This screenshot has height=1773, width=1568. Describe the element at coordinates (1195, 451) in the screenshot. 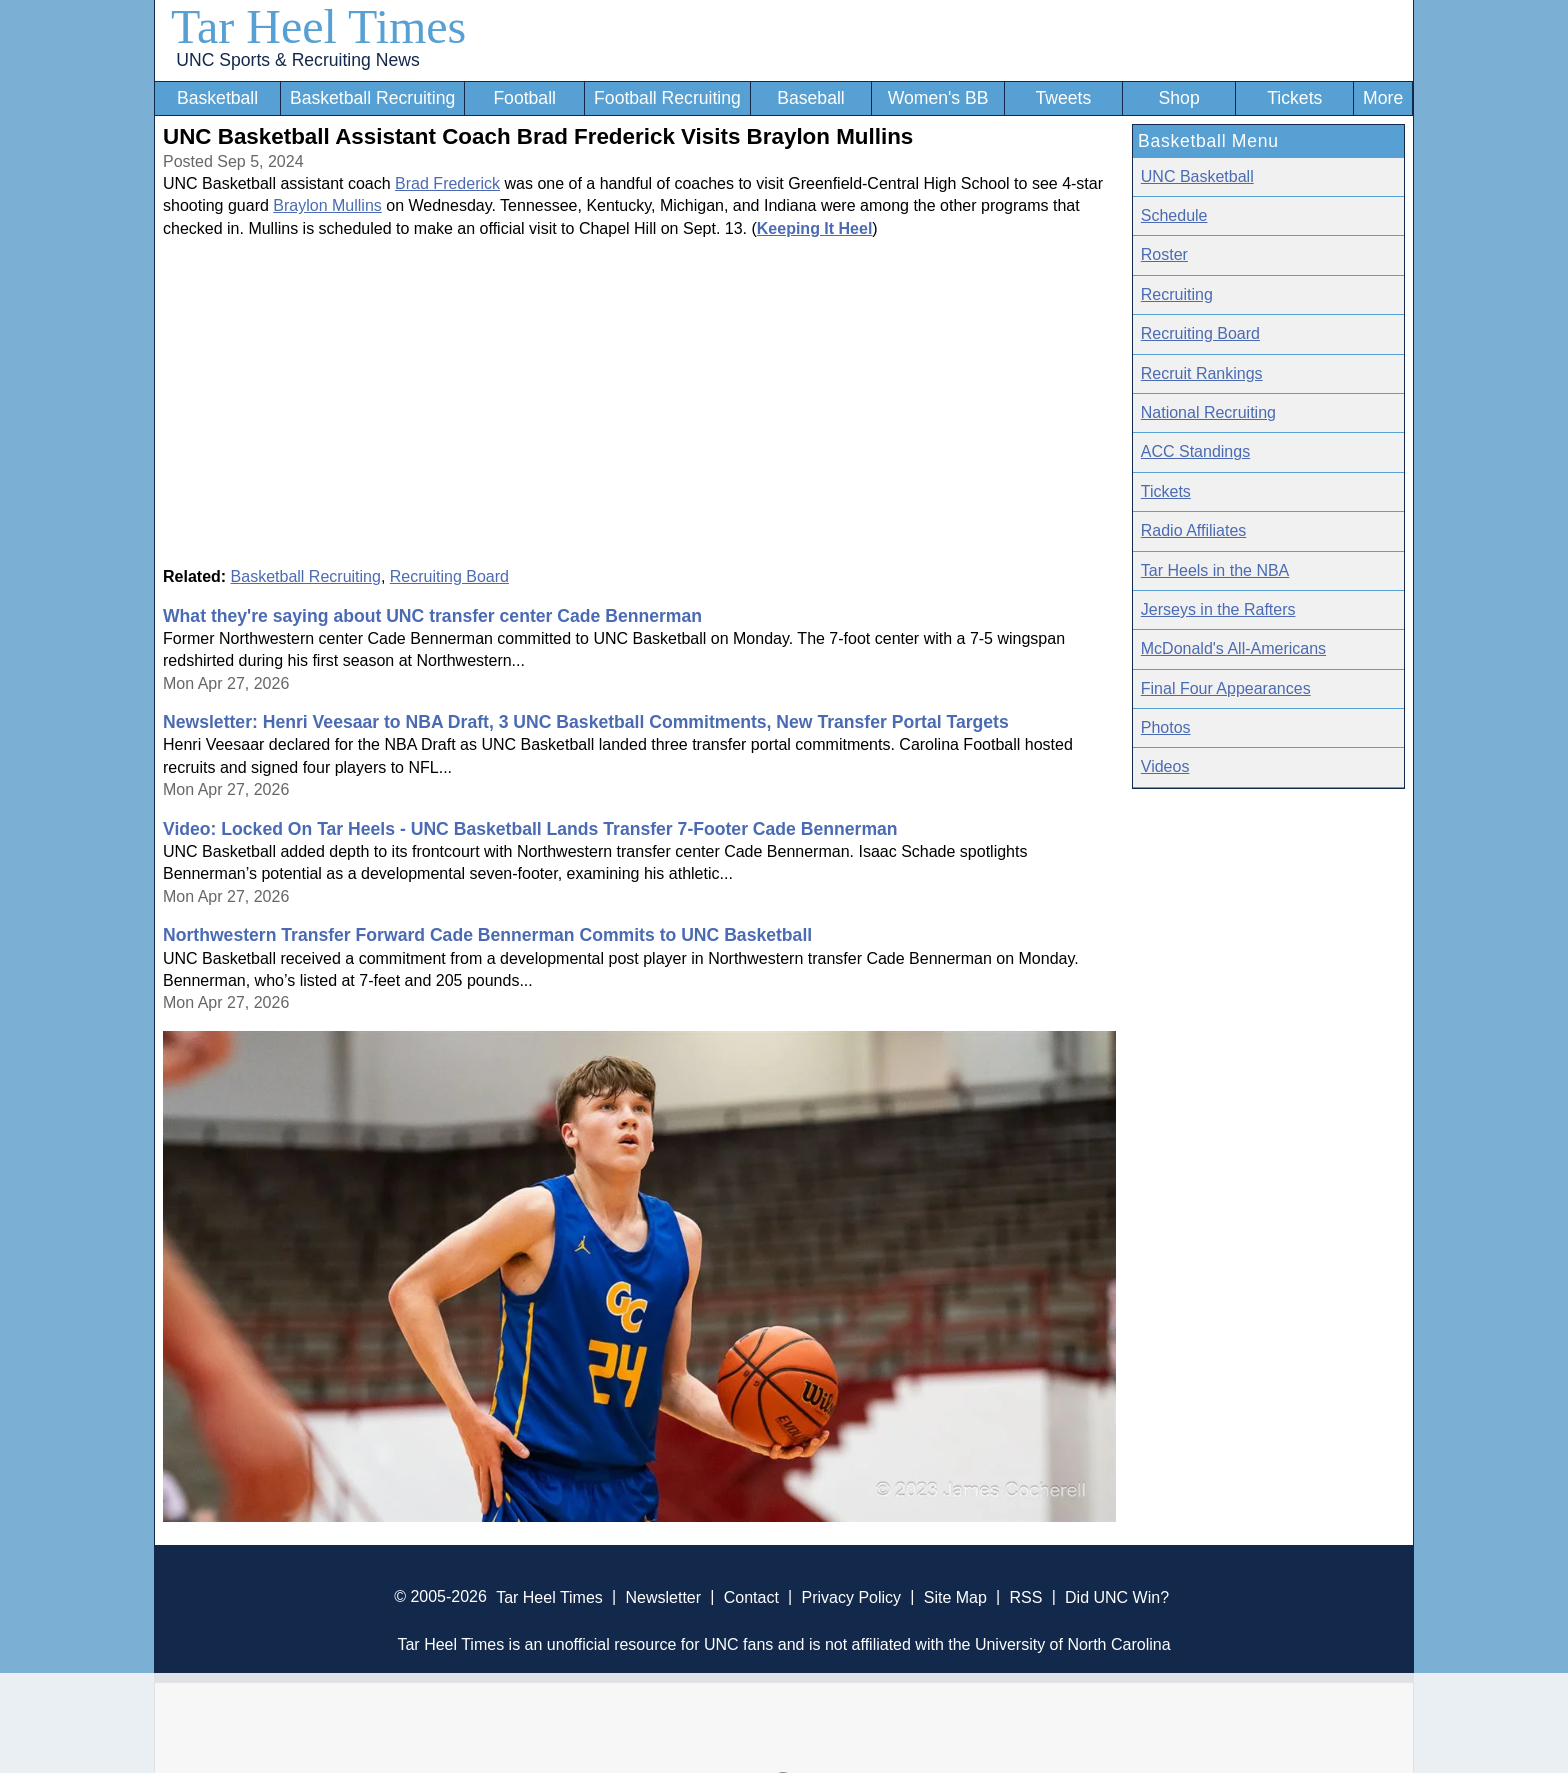

I see `ACC Standings` at that location.